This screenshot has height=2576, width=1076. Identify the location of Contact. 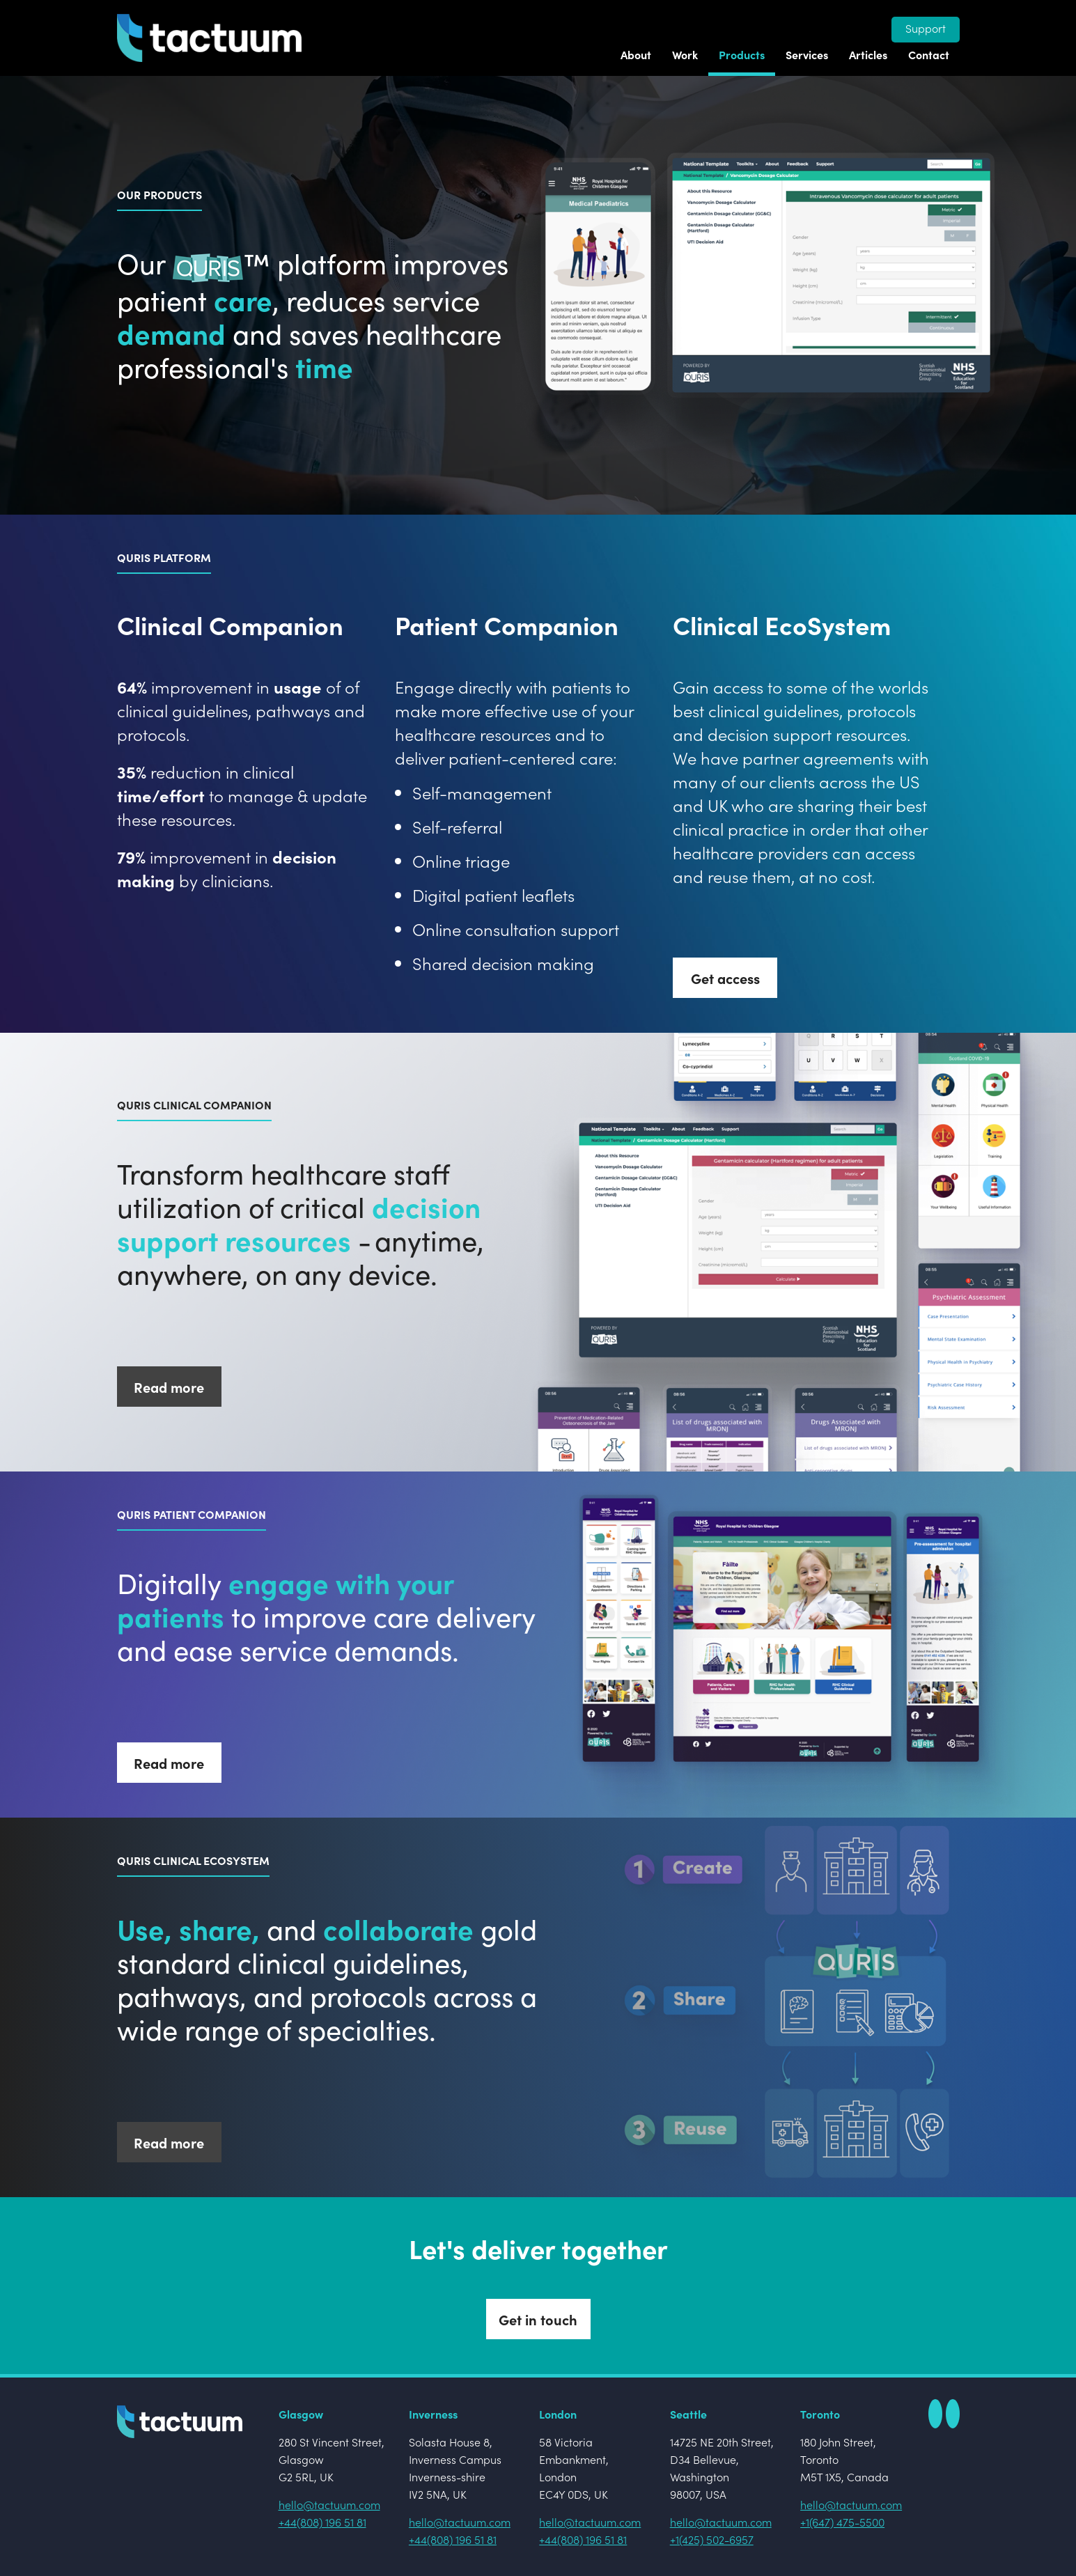
(928, 54).